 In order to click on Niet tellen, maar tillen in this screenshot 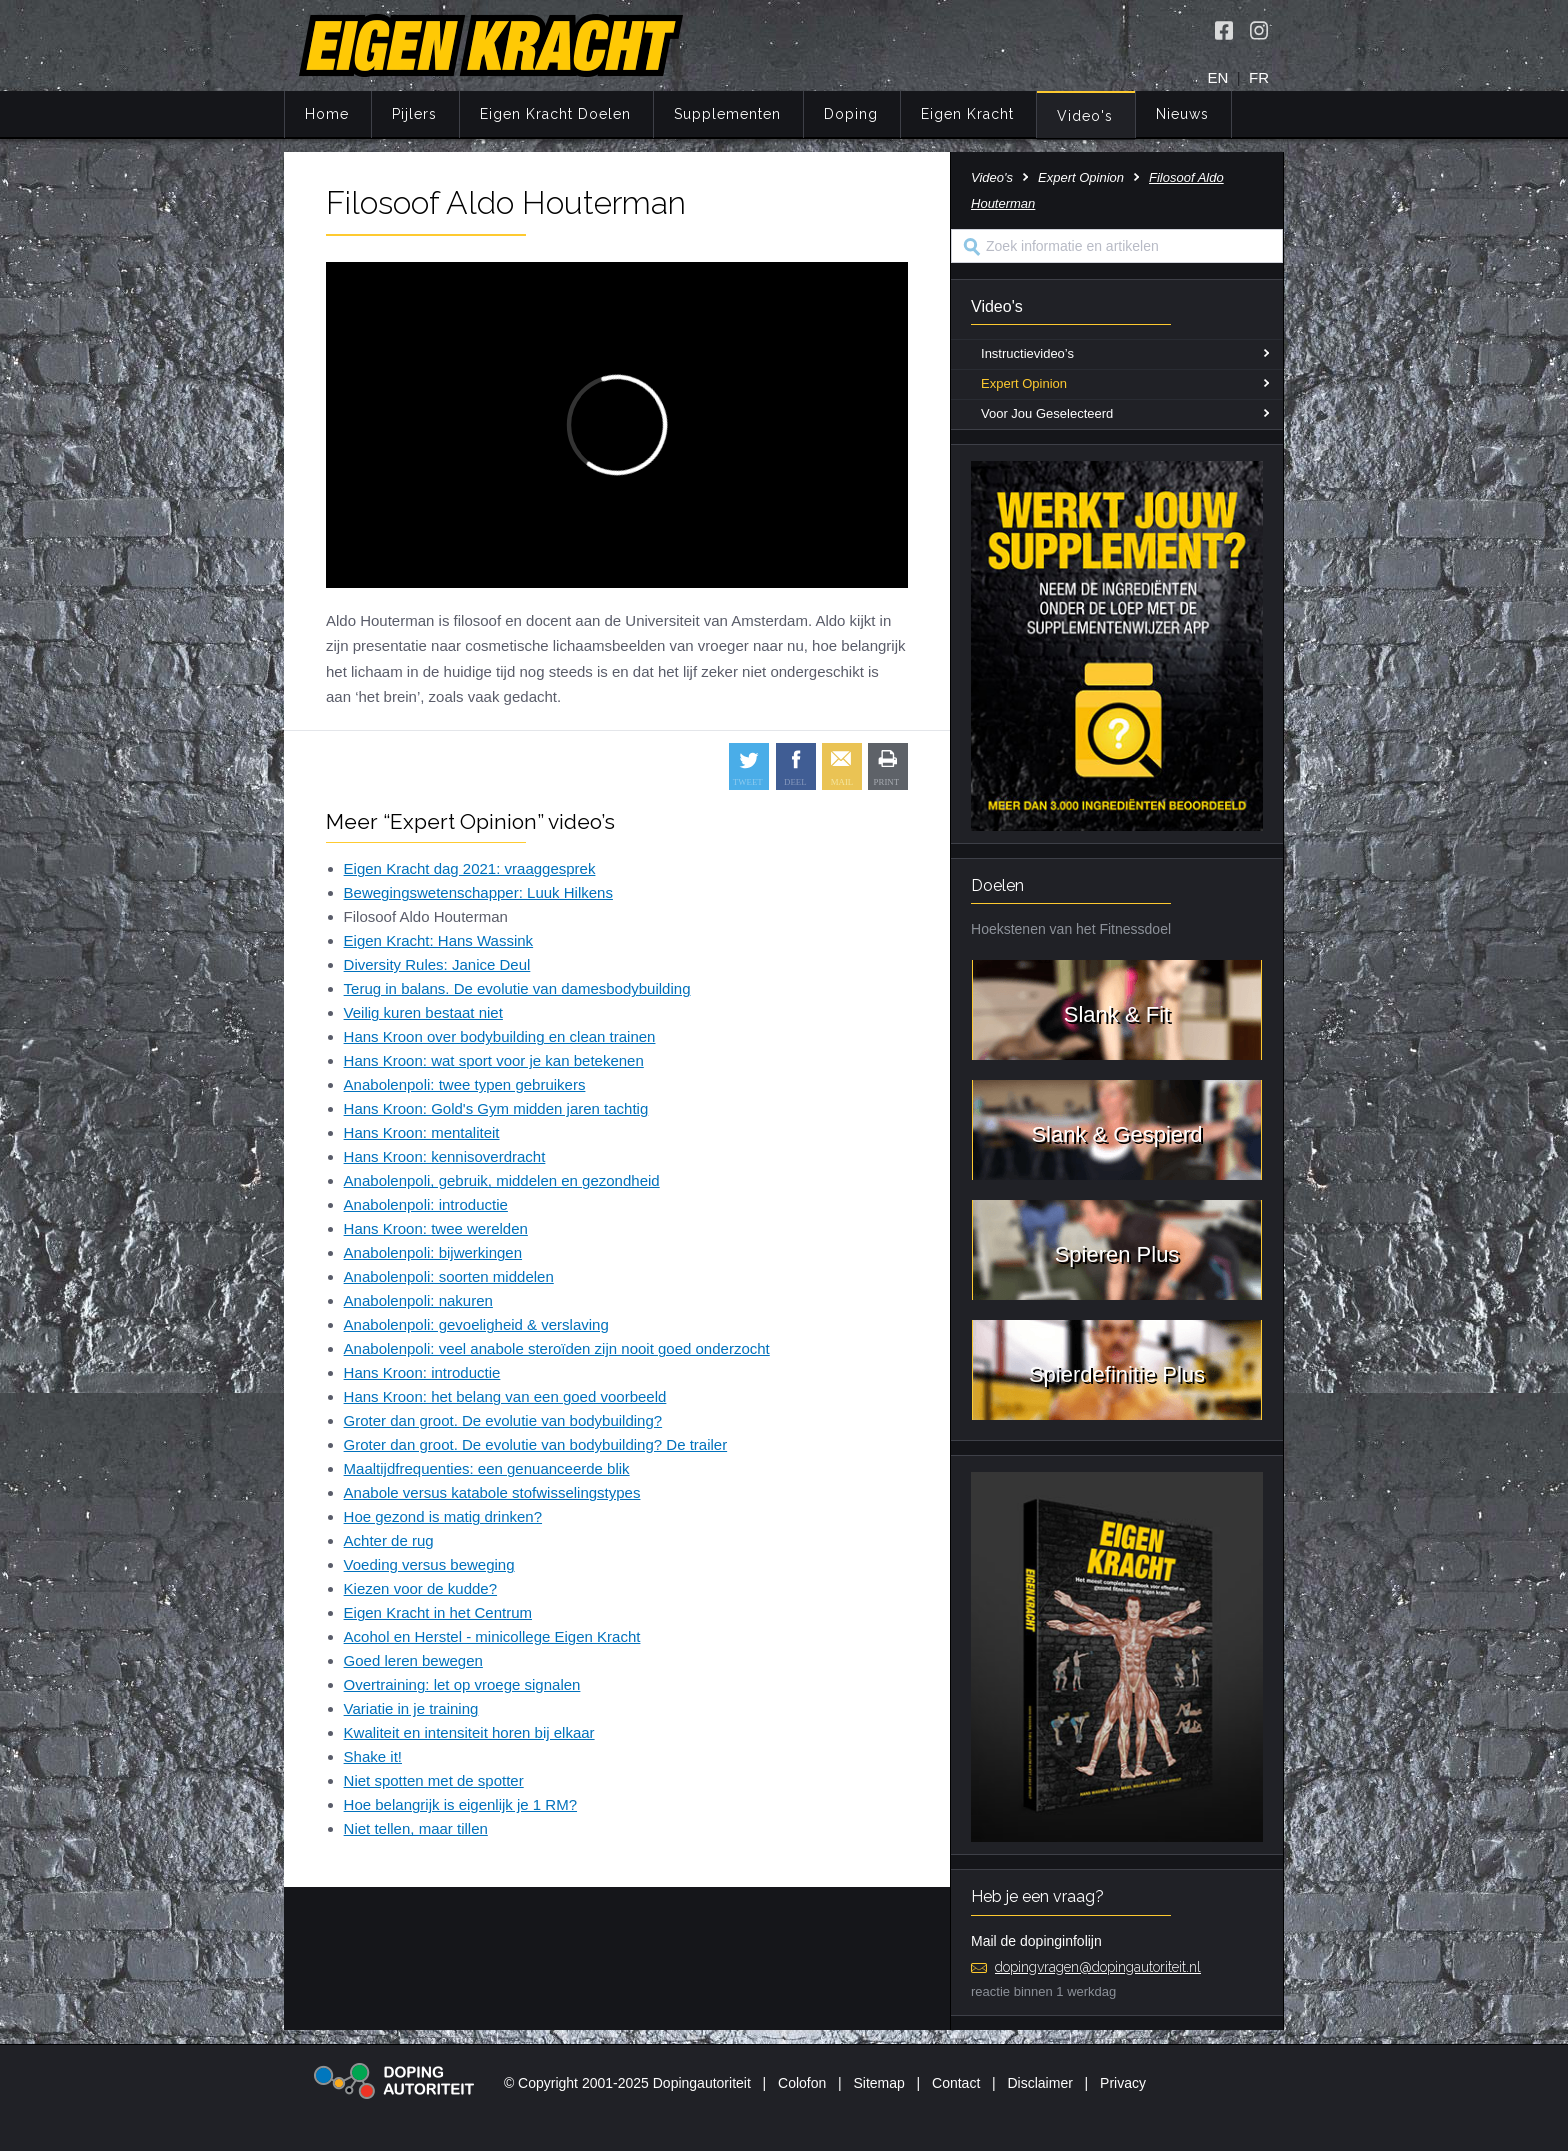, I will do `click(416, 1828)`.